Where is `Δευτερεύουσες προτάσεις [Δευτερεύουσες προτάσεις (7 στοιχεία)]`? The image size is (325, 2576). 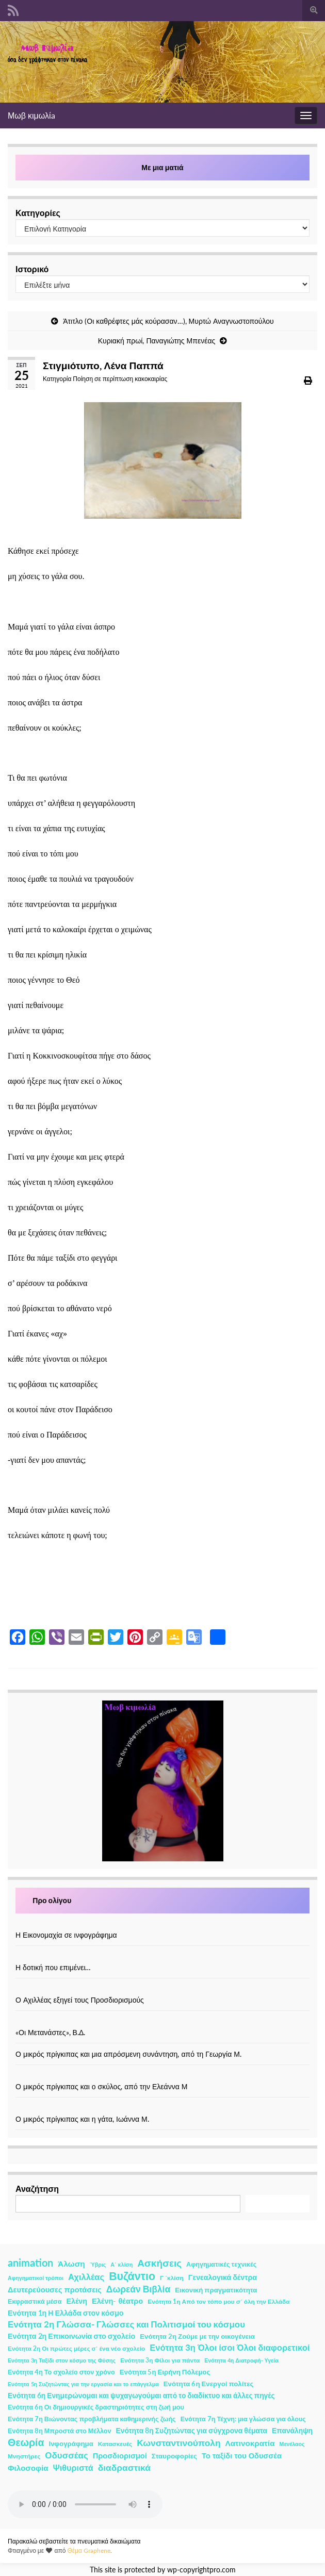
Δευτερεύουσες προτάσεις [Δευτερεύουσες προτάσεις (7 στοιχεία)] is located at coordinates (55, 2289).